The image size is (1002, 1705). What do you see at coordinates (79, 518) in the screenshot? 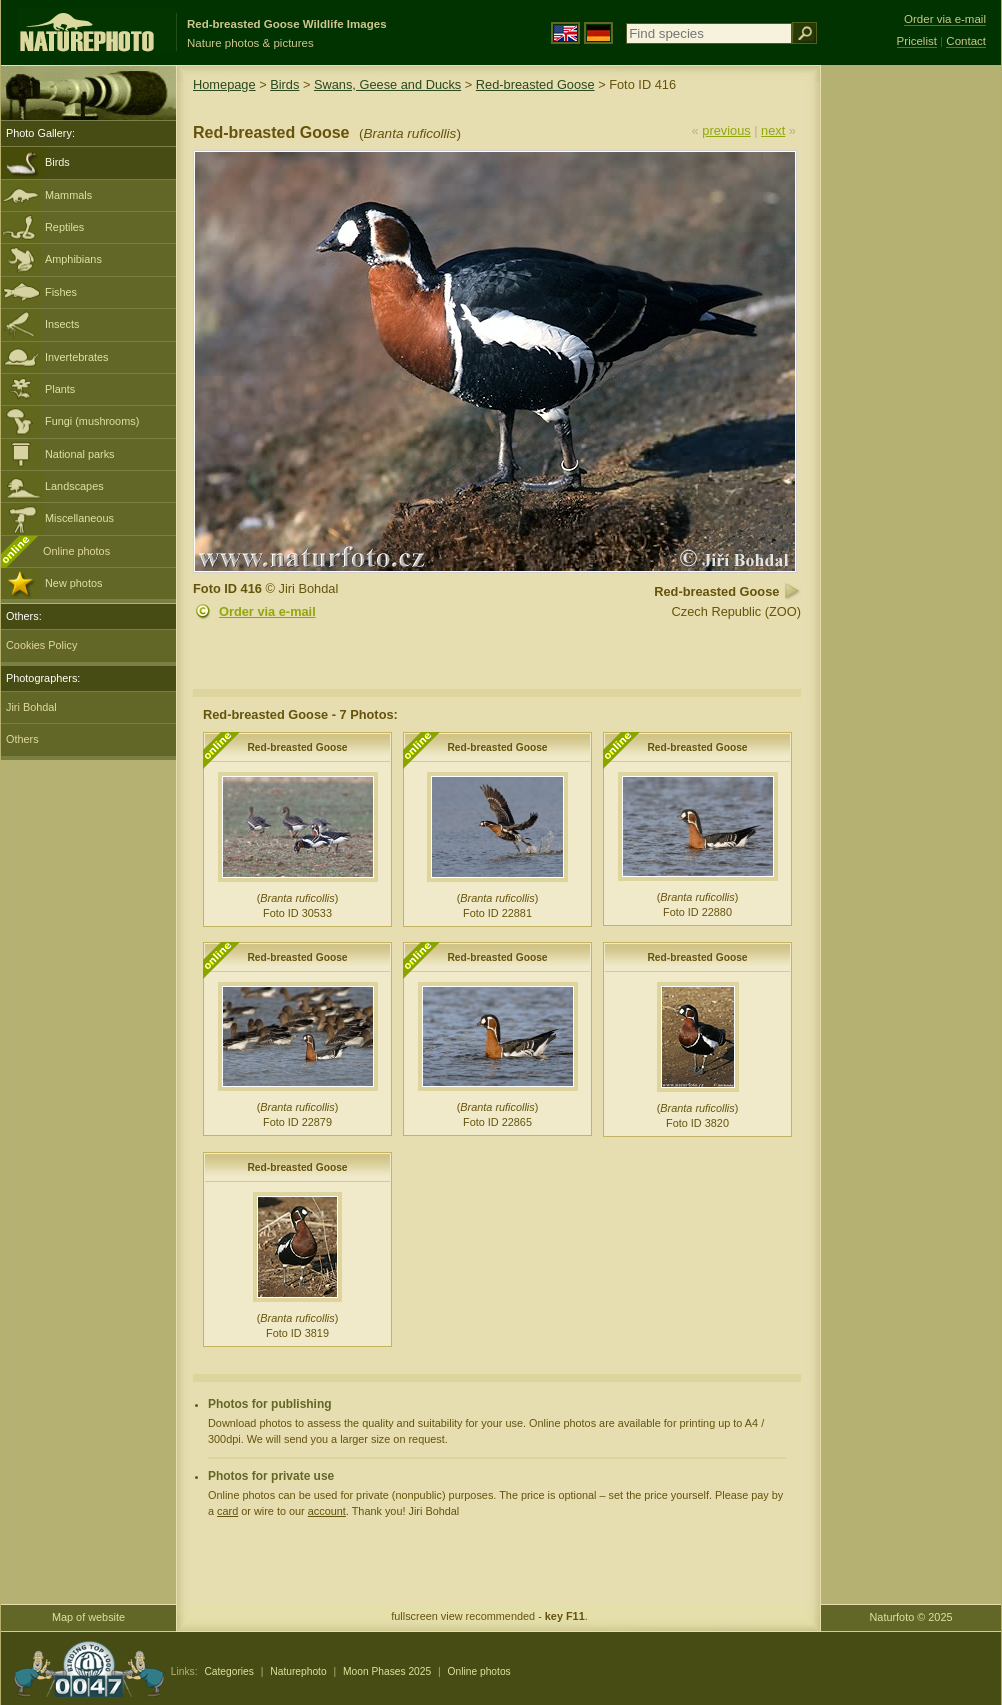
I see `Miscellaneous` at bounding box center [79, 518].